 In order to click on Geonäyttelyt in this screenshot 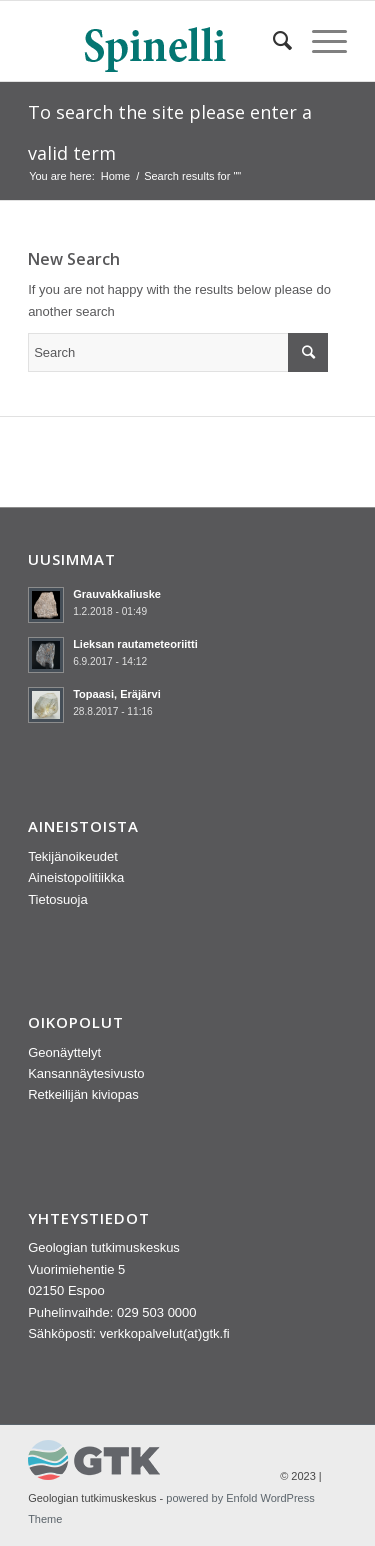, I will do `click(64, 1052)`.